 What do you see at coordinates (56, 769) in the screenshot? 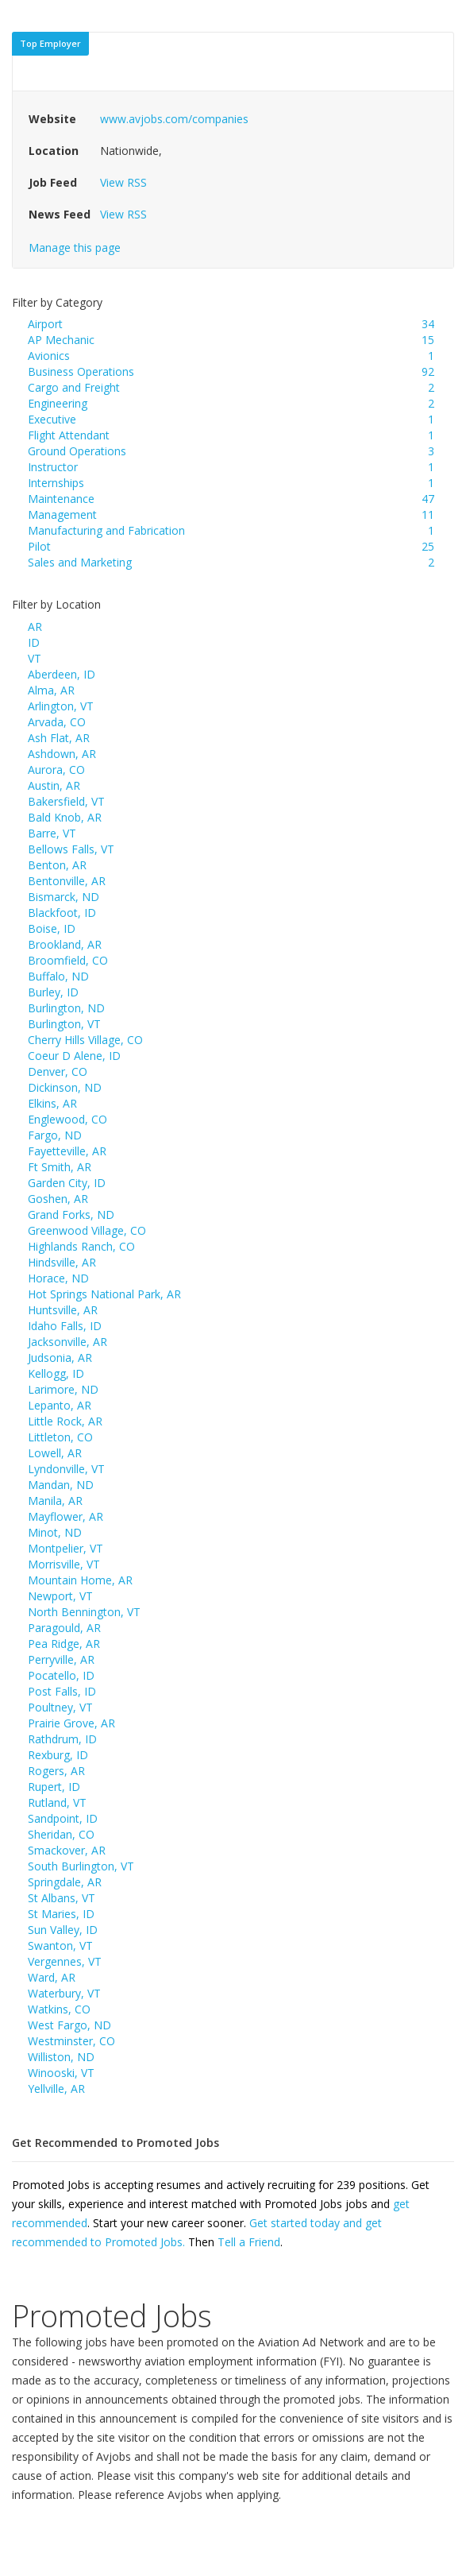
I see `Aurora, CO` at bounding box center [56, 769].